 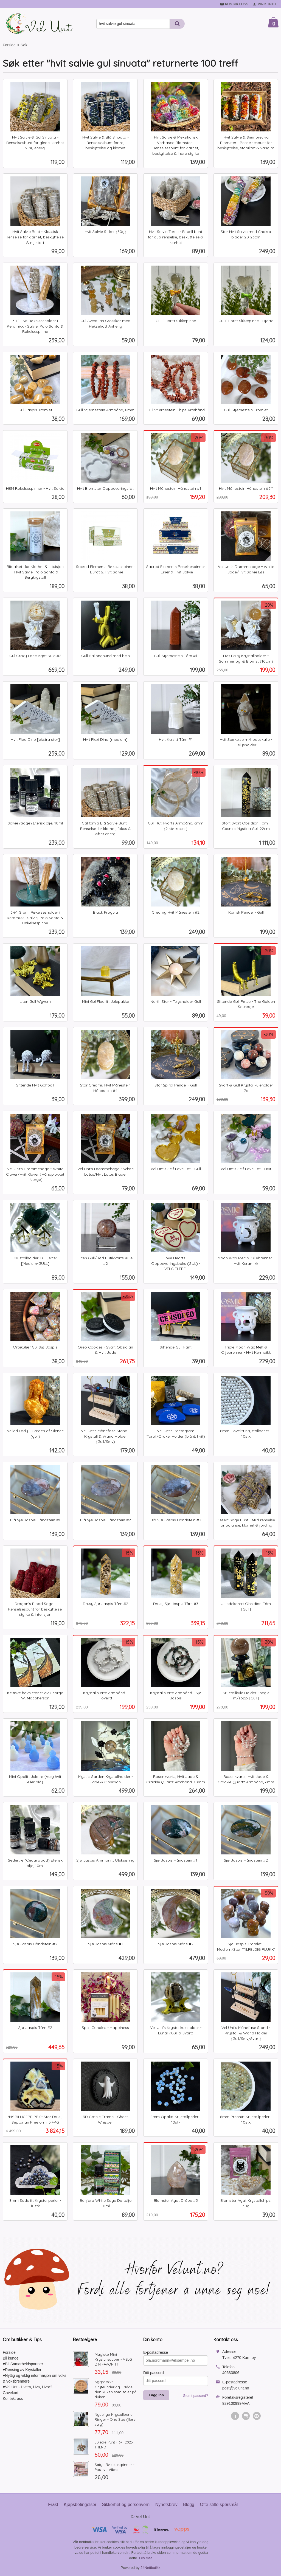 I want to click on Ofte stilte spørsmål, so click(x=219, y=2504).